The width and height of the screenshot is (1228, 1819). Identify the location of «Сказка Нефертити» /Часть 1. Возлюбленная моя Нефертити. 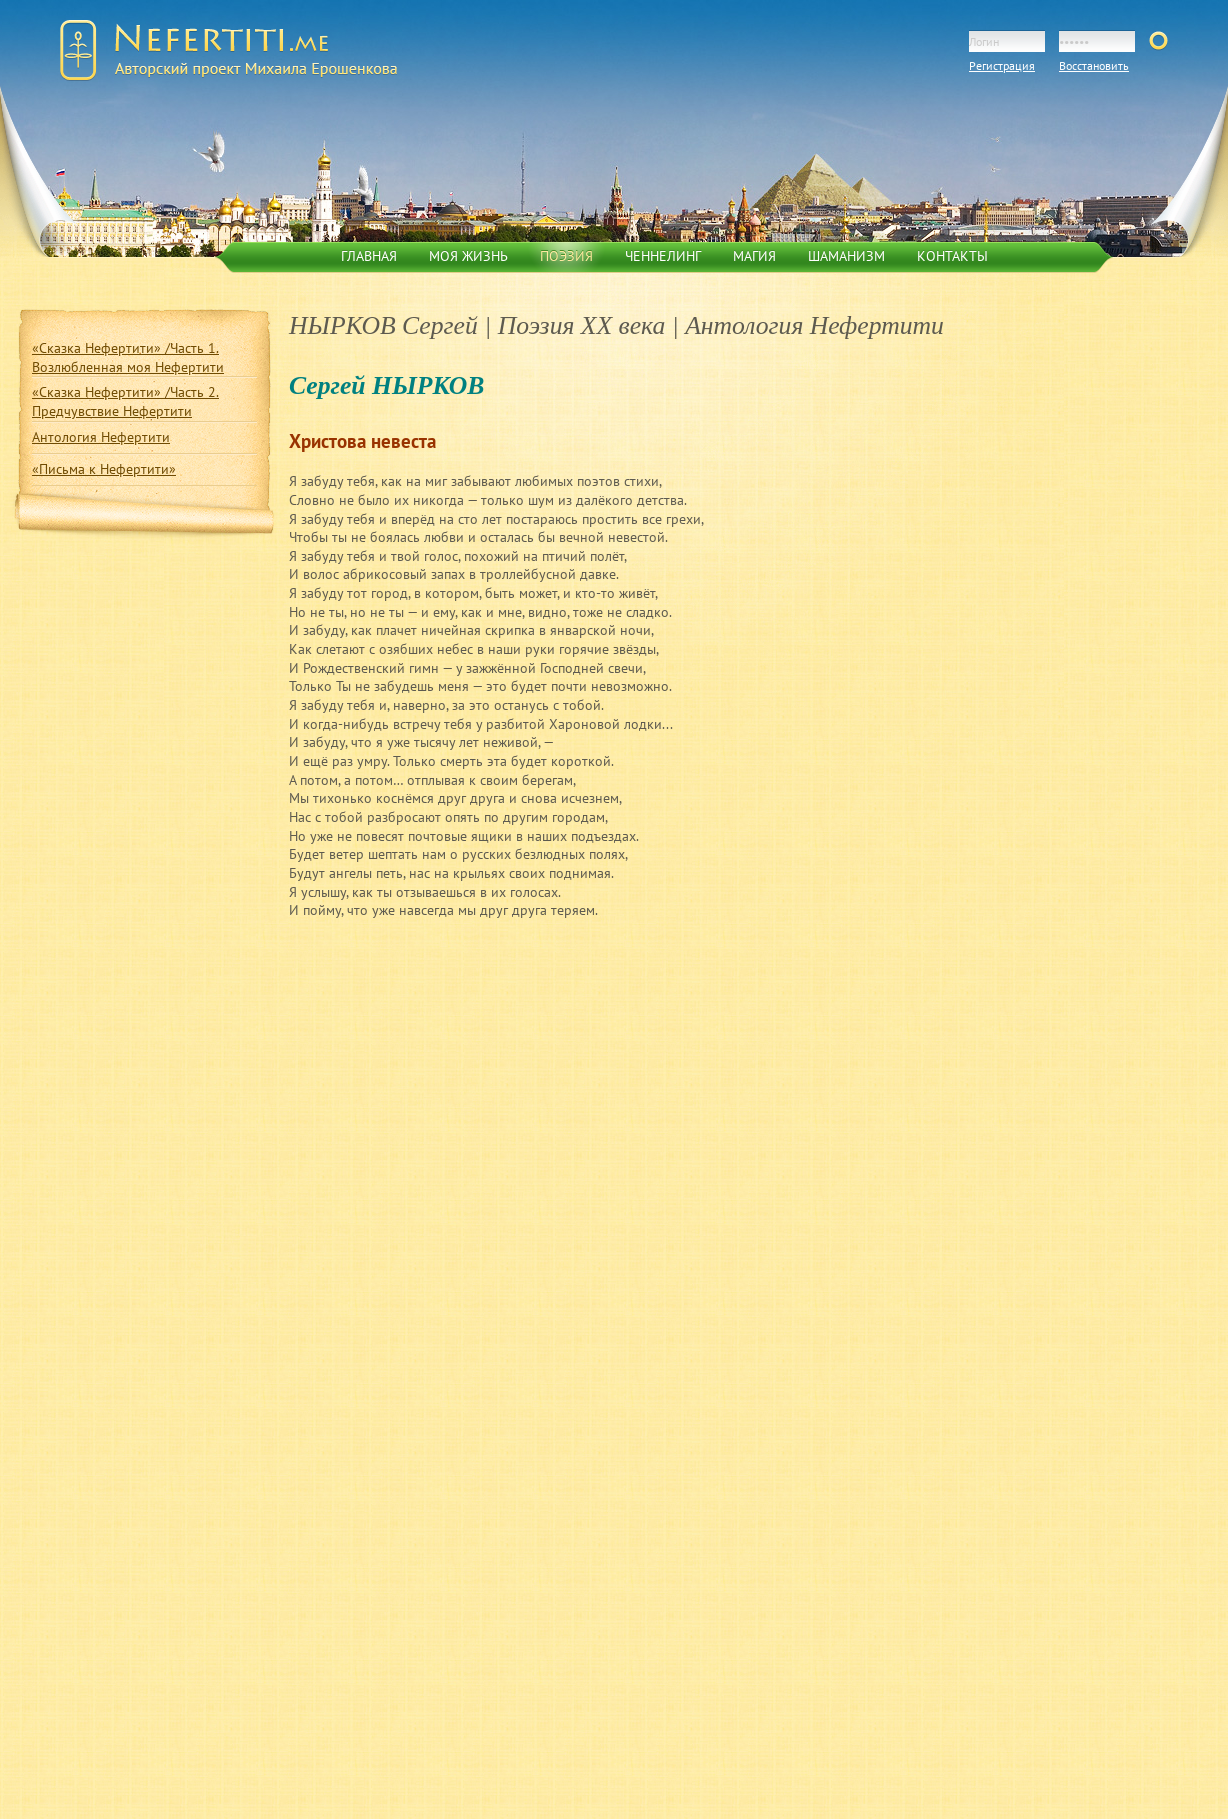
(128, 357).